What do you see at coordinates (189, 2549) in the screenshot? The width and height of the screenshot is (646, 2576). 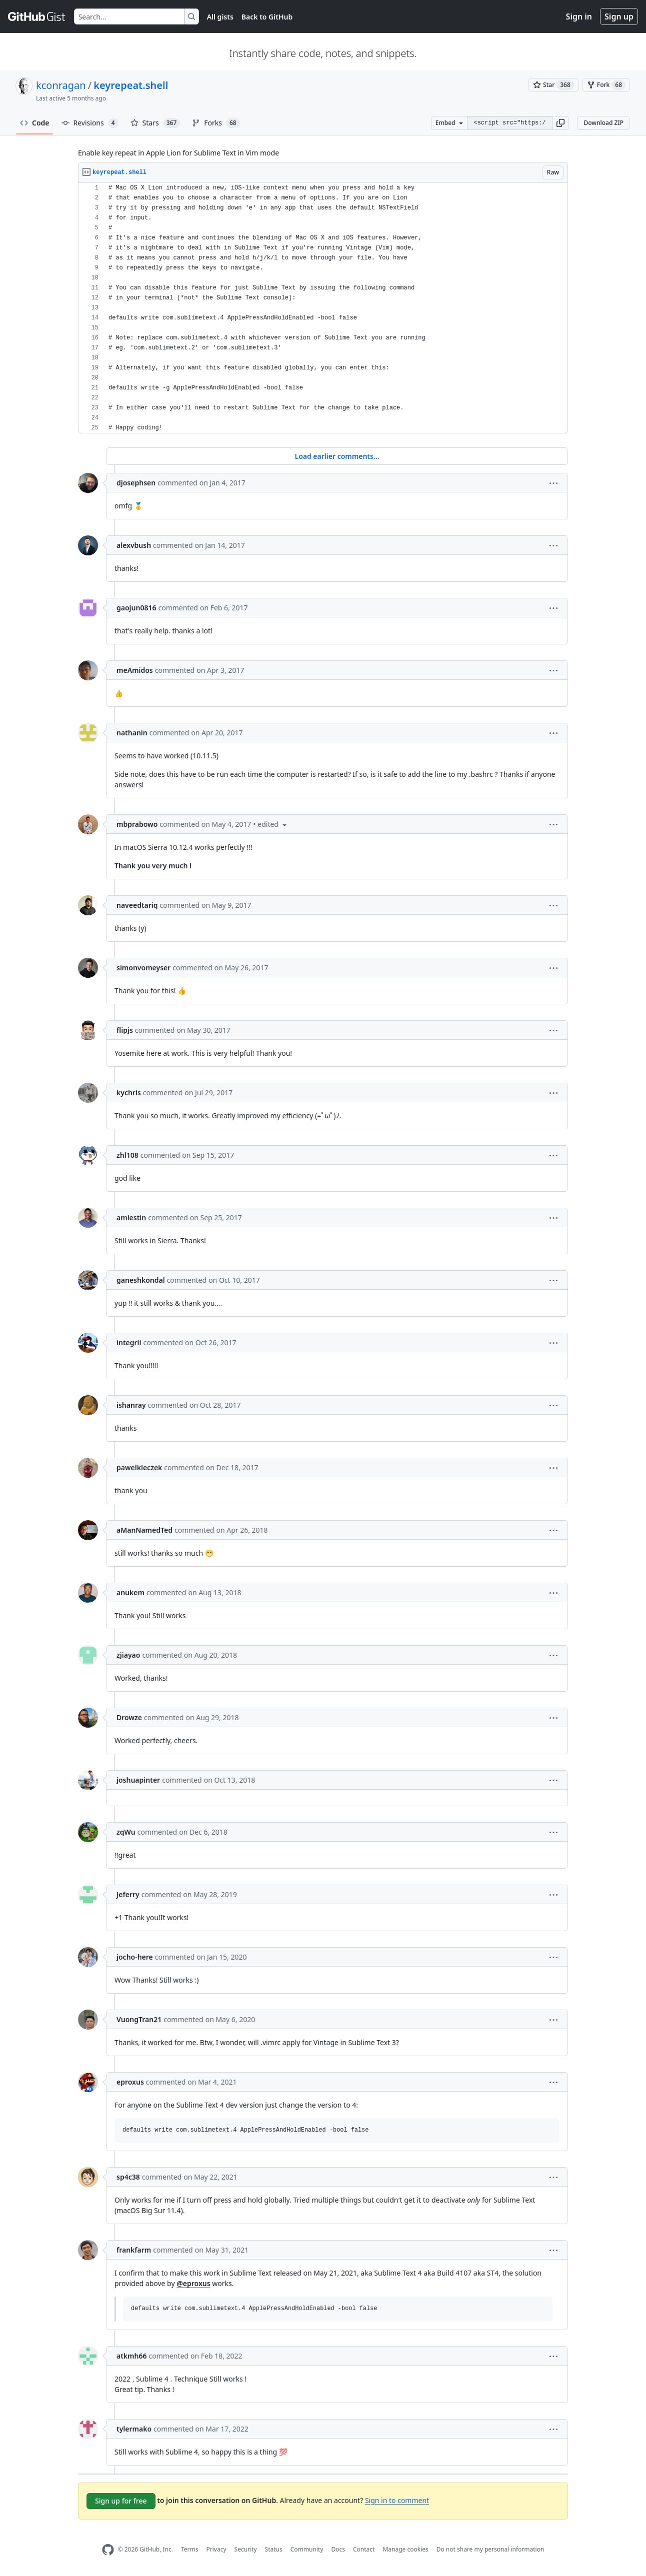 I see `Terms` at bounding box center [189, 2549].